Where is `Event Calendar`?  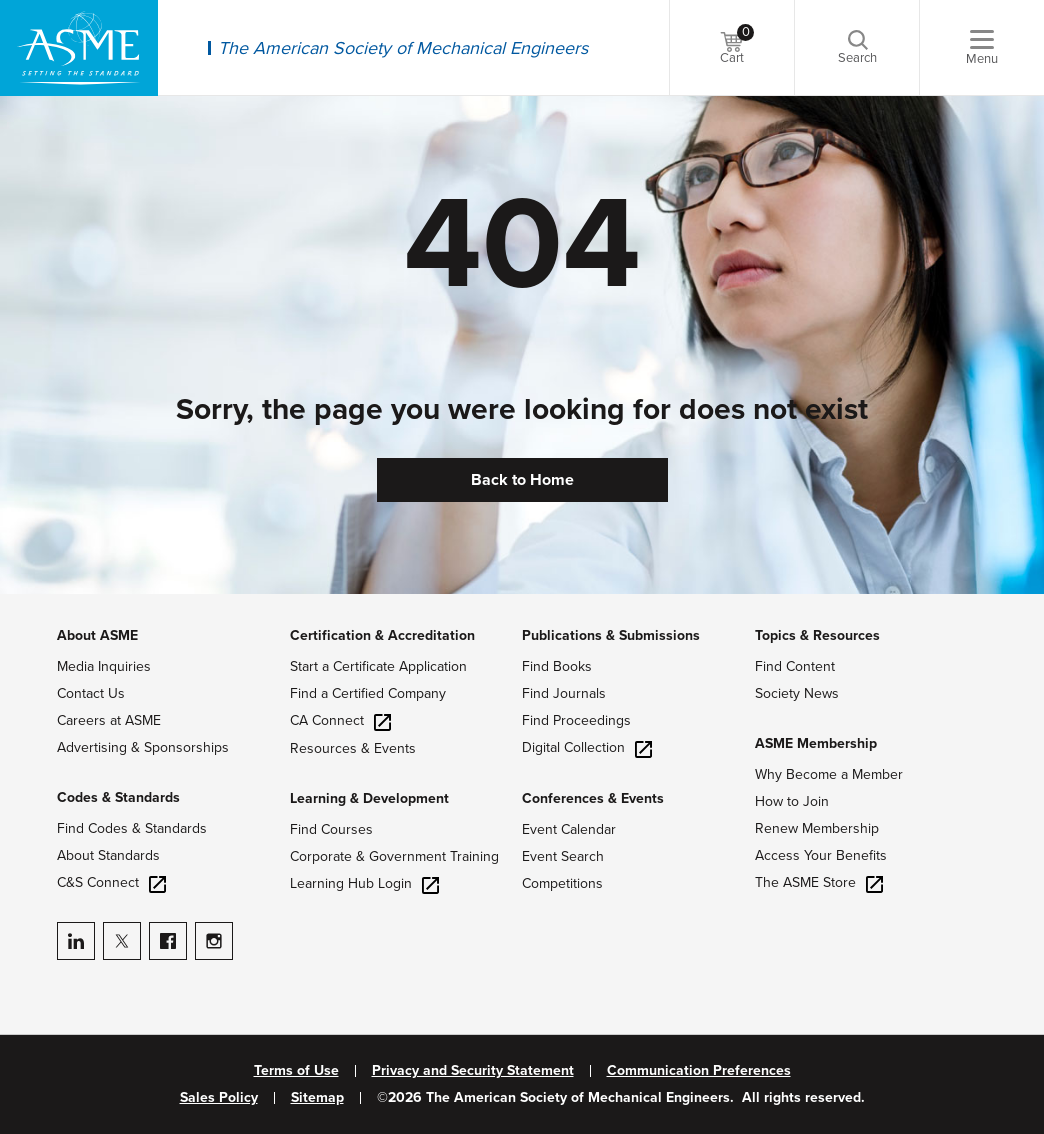 Event Calendar is located at coordinates (569, 829).